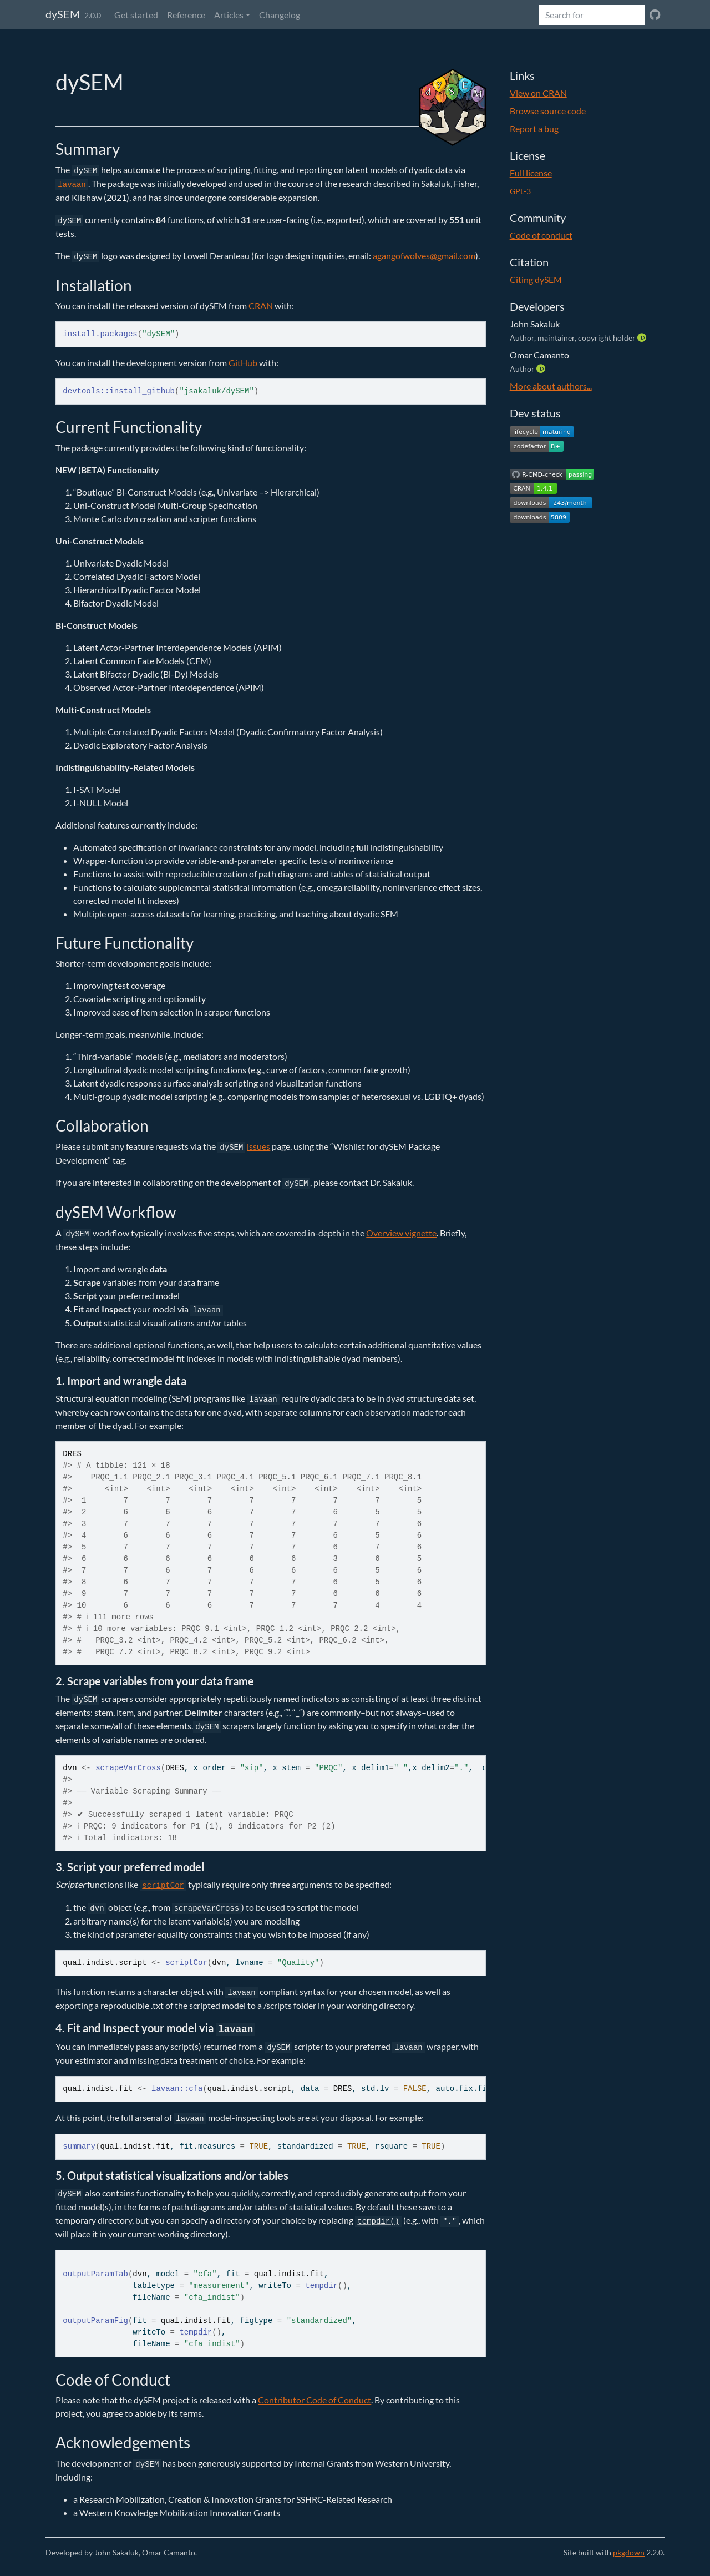 This screenshot has height=2576, width=710. I want to click on summary, so click(79, 2146).